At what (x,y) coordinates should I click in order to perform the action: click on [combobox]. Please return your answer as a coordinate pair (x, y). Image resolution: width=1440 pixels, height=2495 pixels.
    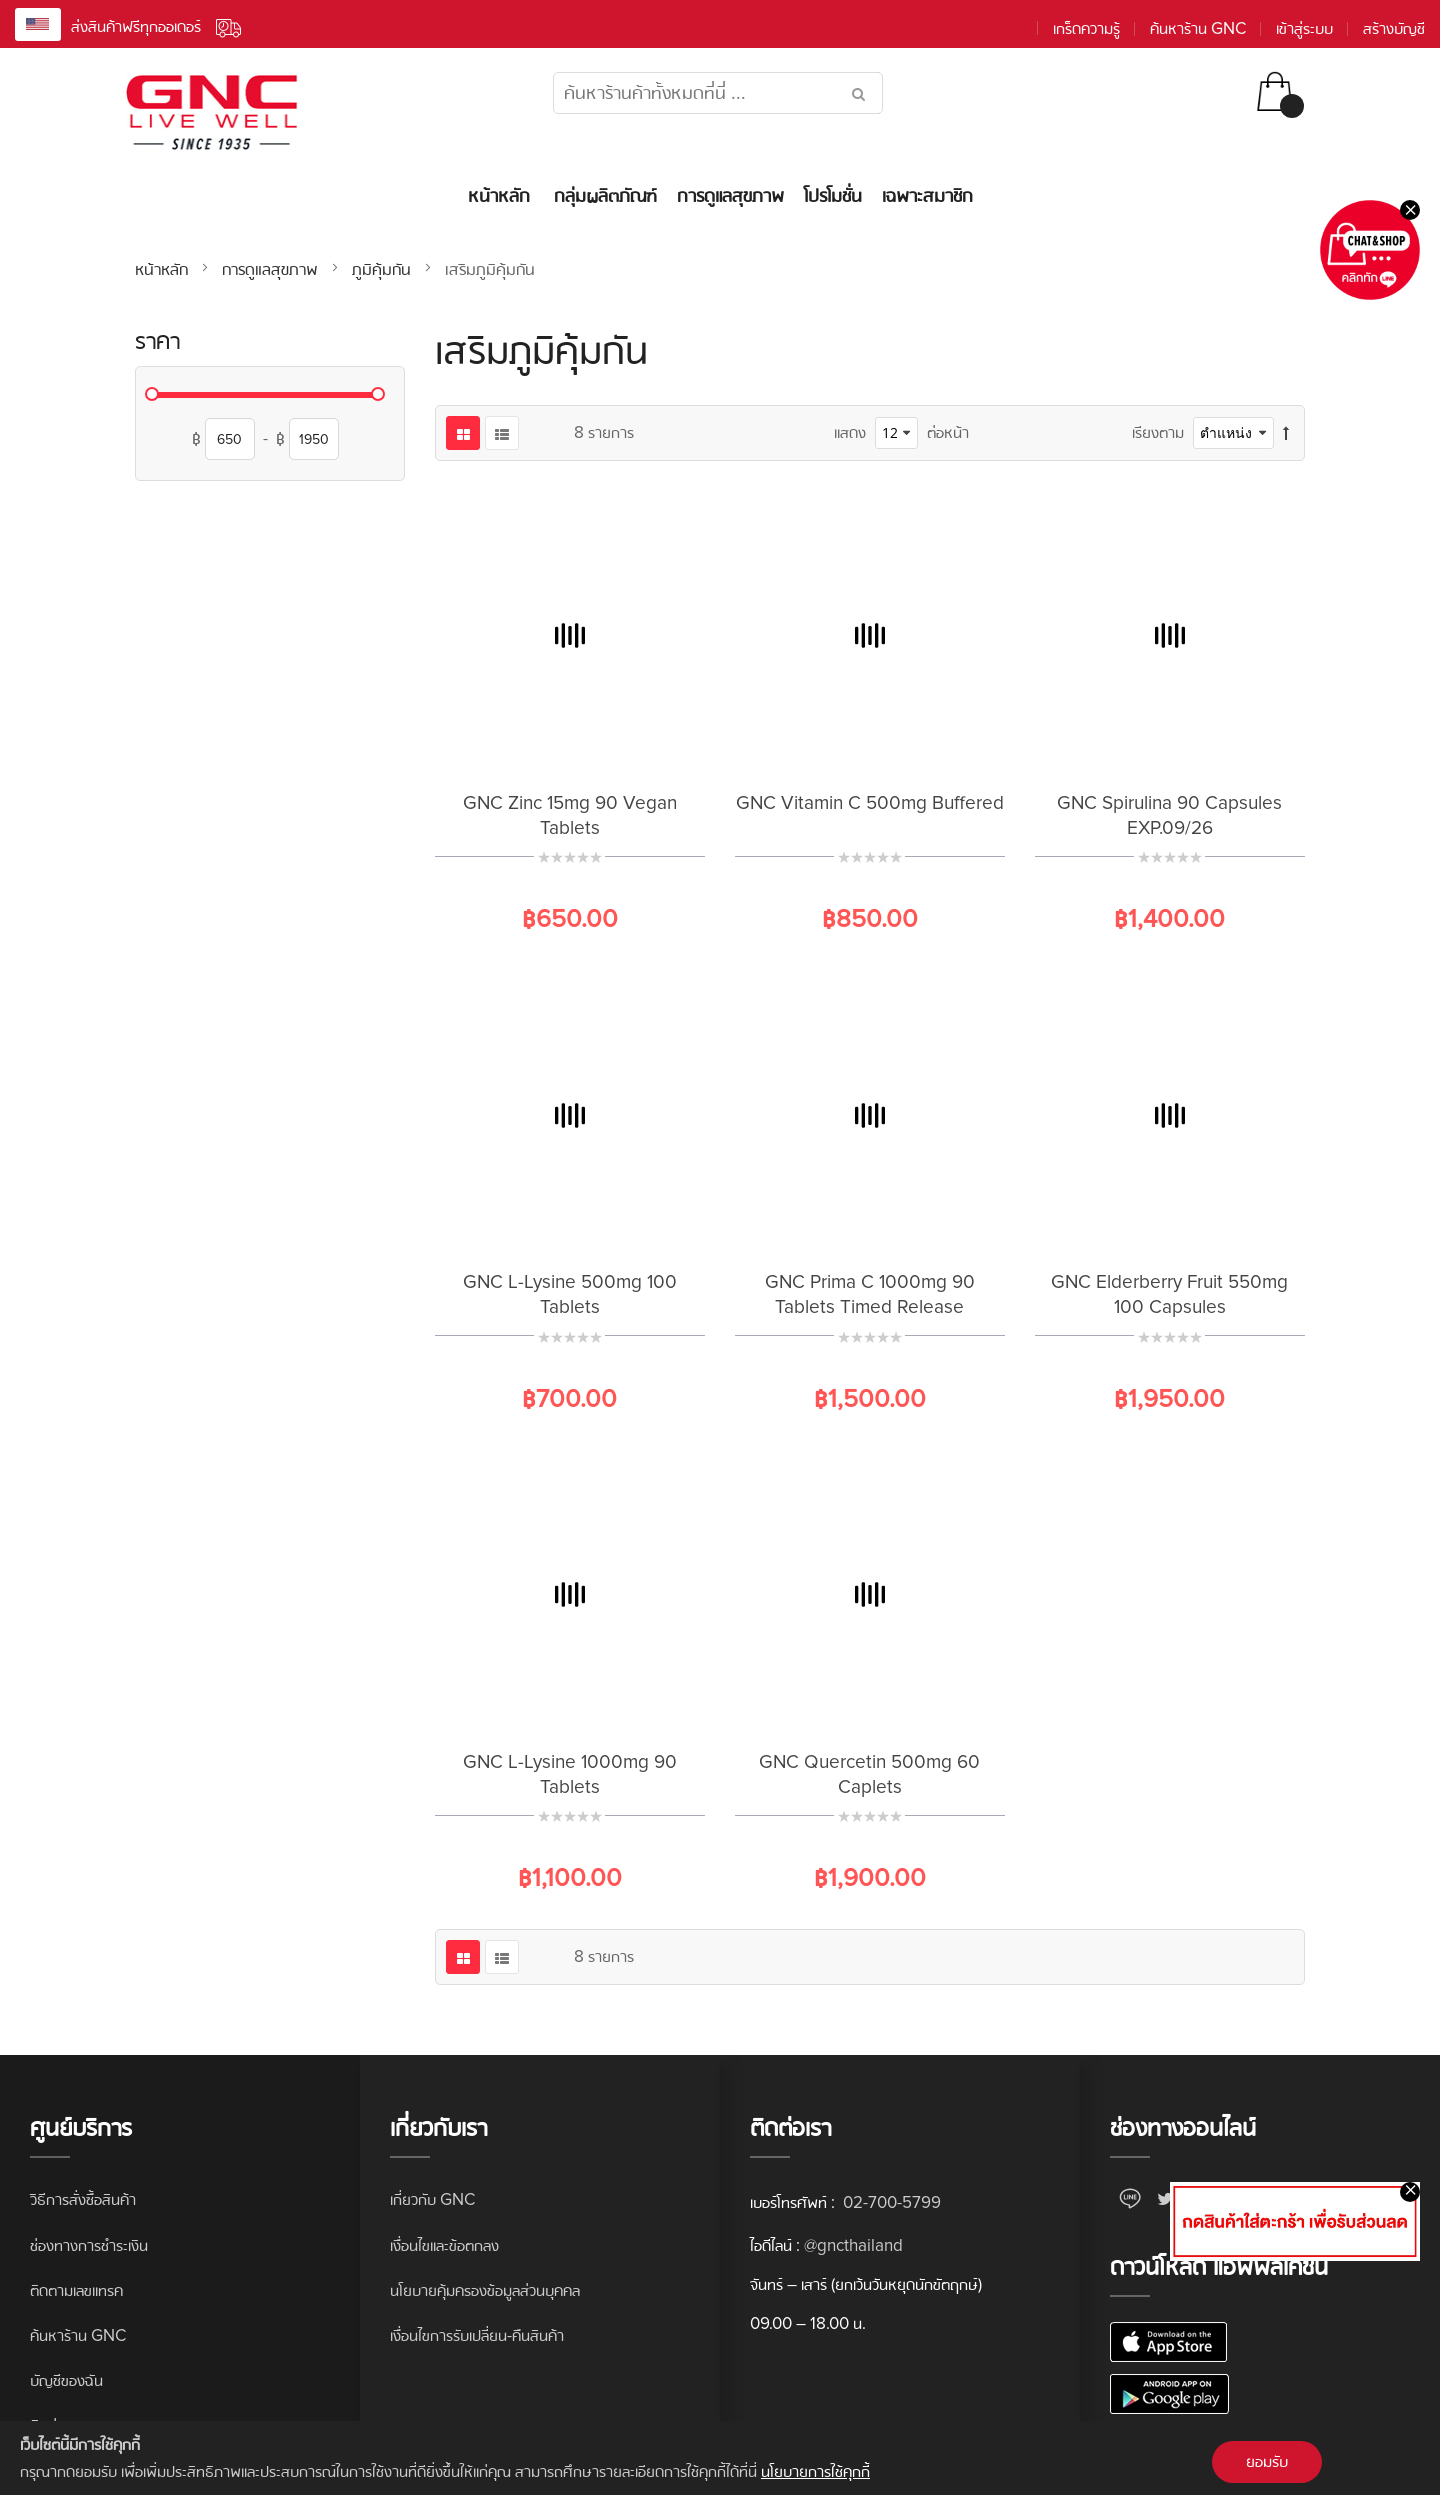
    Looking at the image, I should click on (718, 93).